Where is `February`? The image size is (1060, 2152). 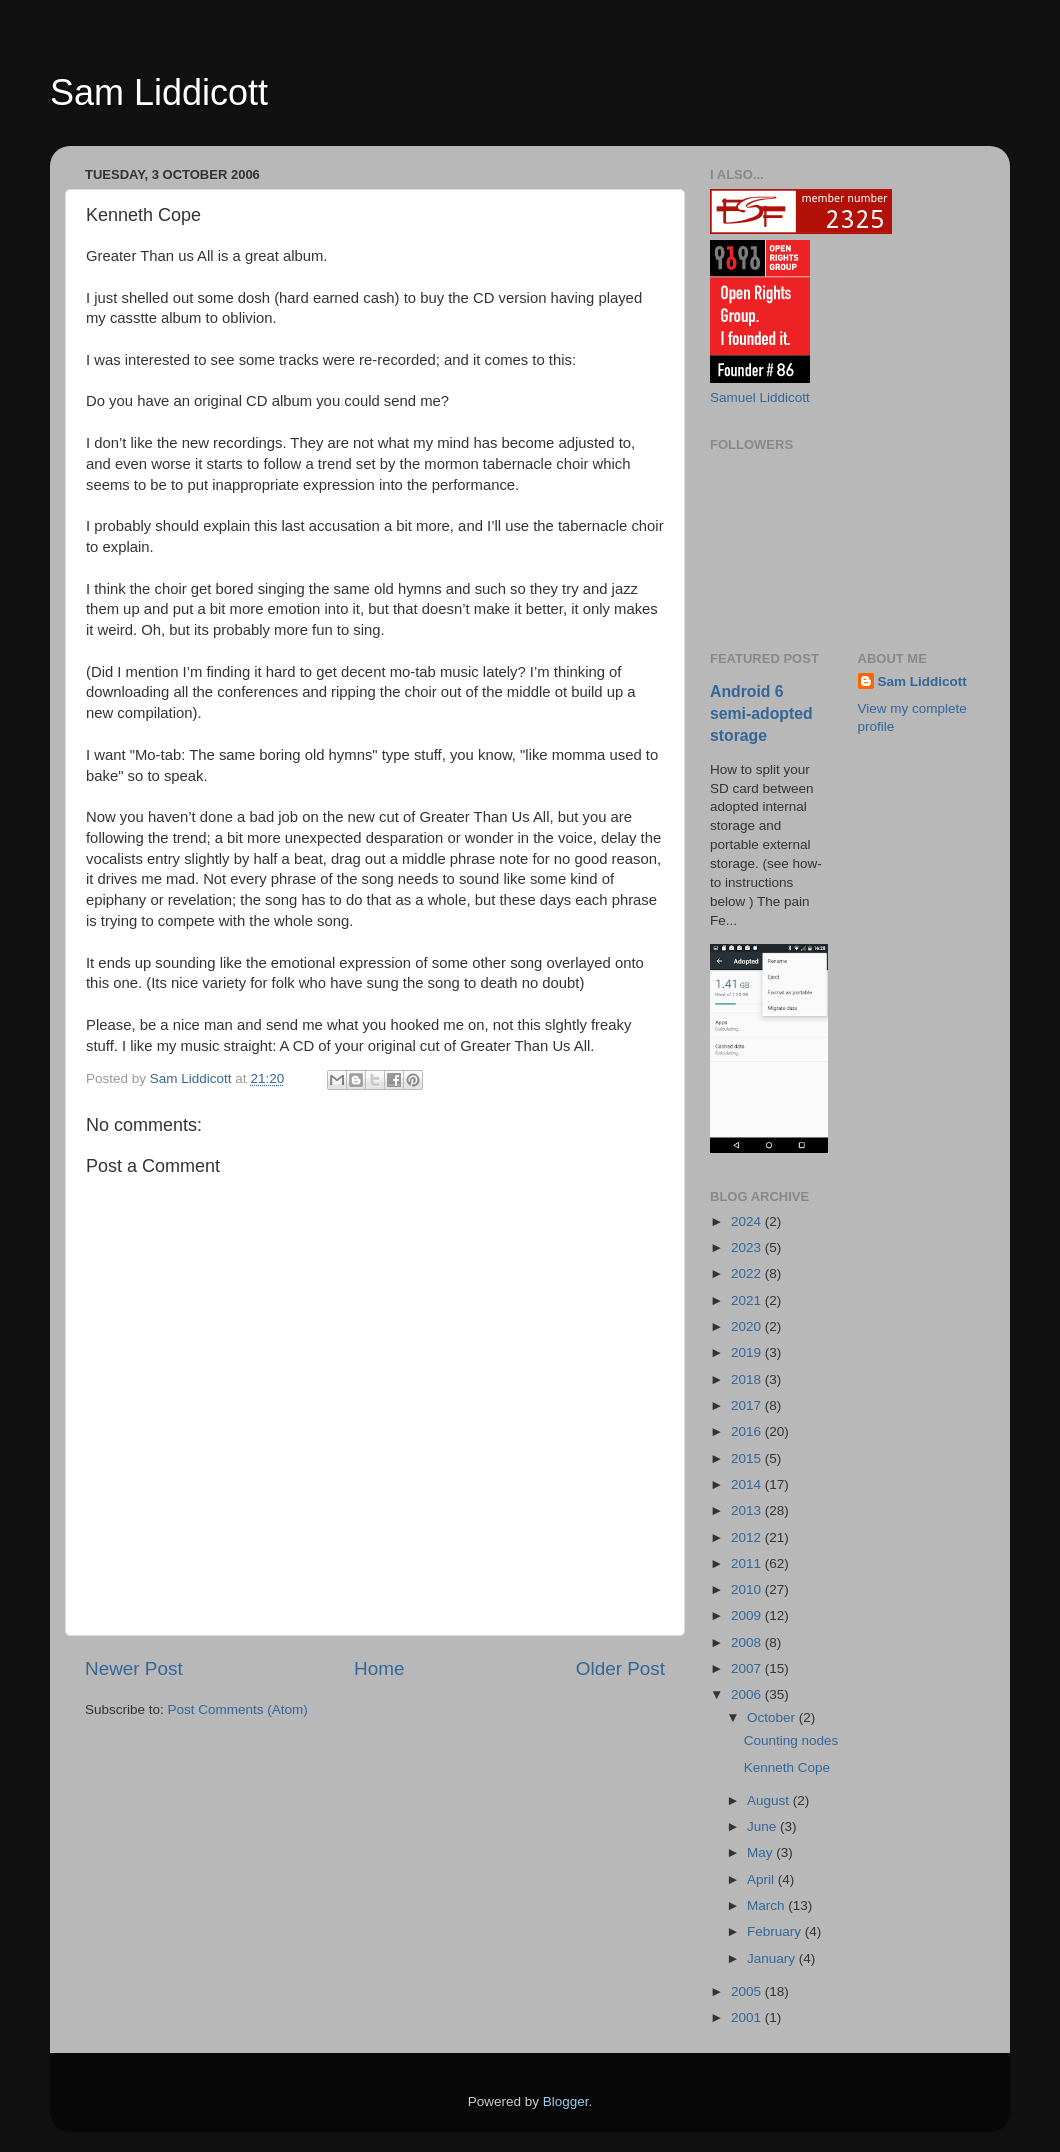
February is located at coordinates (776, 1931).